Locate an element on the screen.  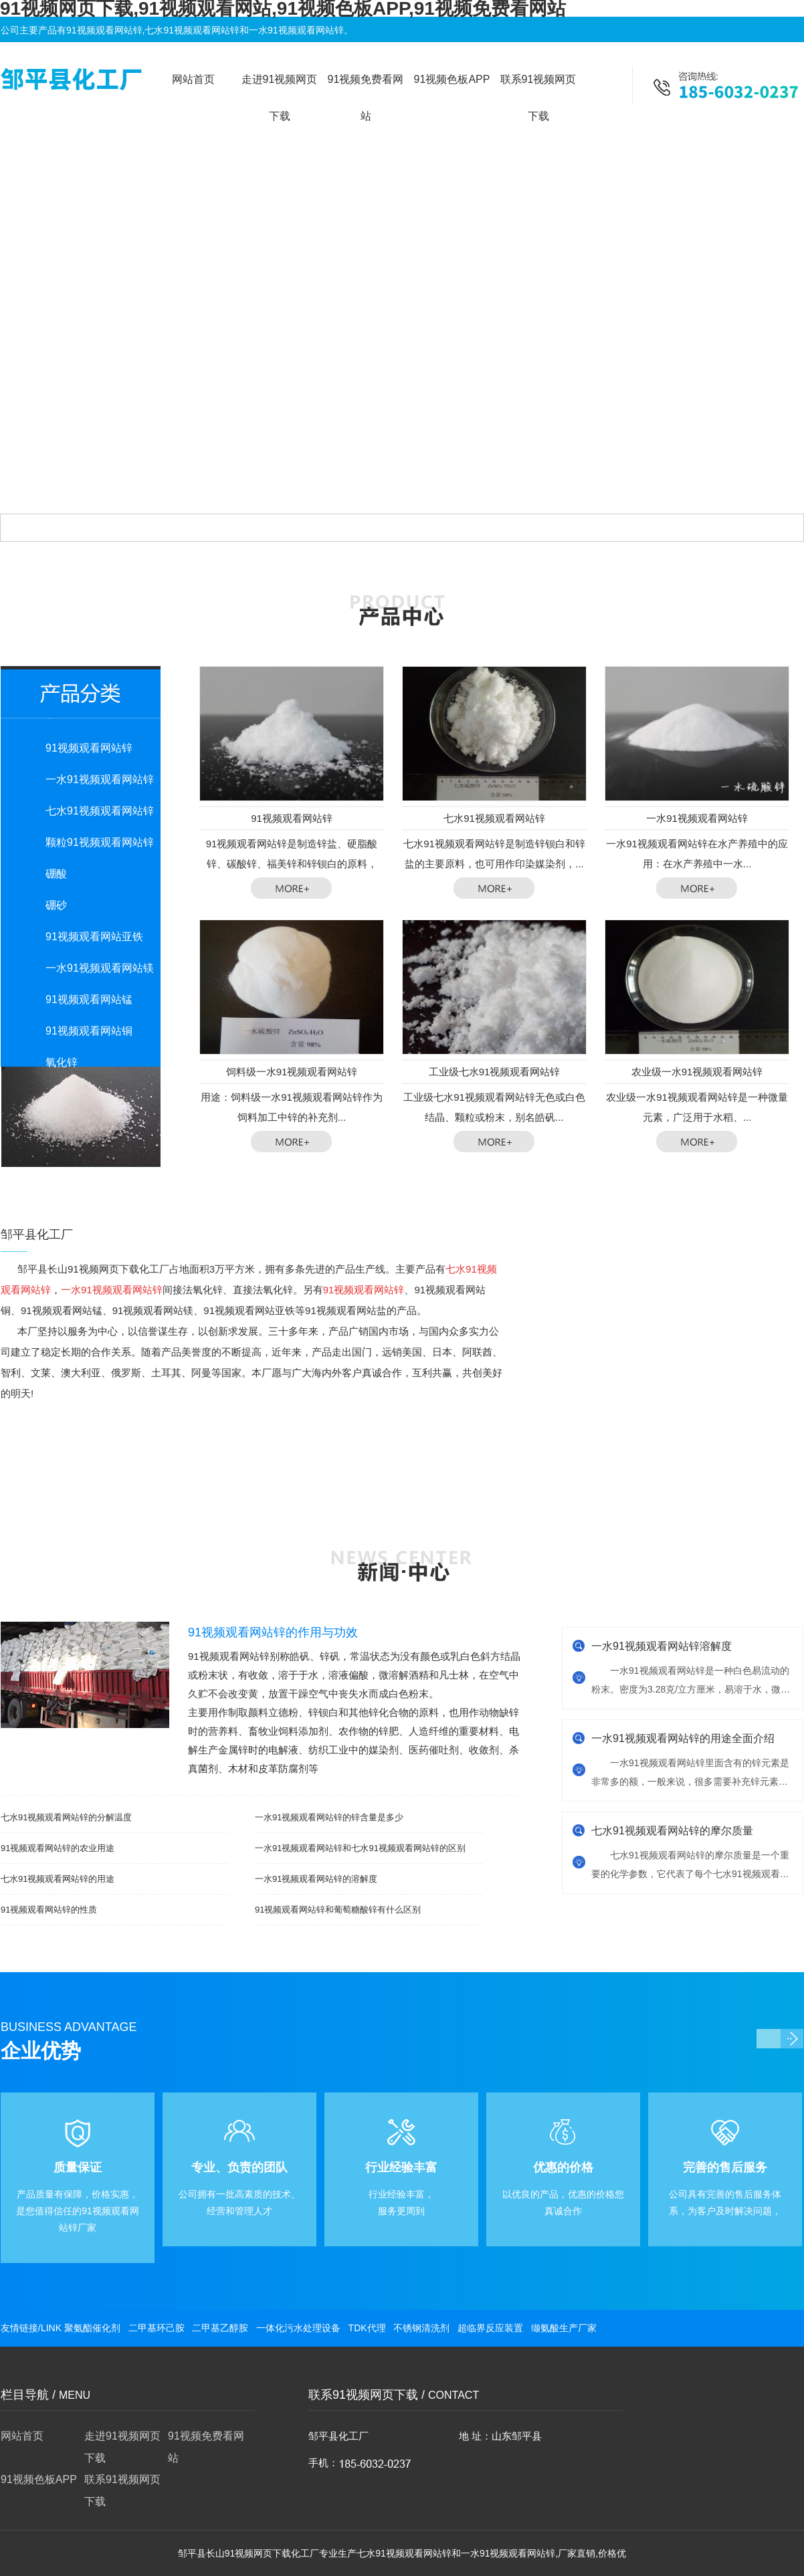
一体化污水处理设备 is located at coordinates (298, 2328).